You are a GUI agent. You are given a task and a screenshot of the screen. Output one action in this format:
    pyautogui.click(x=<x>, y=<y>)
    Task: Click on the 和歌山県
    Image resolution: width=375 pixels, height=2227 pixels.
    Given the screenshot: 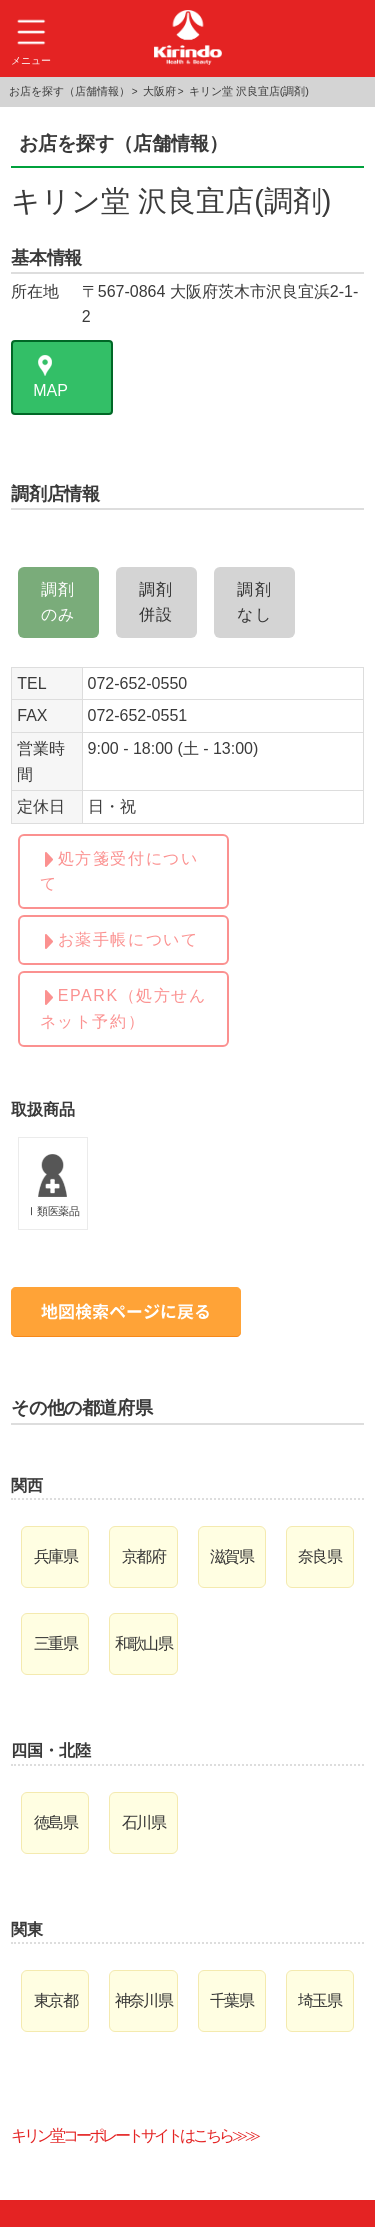 What is the action you would take?
    pyautogui.click(x=144, y=1643)
    